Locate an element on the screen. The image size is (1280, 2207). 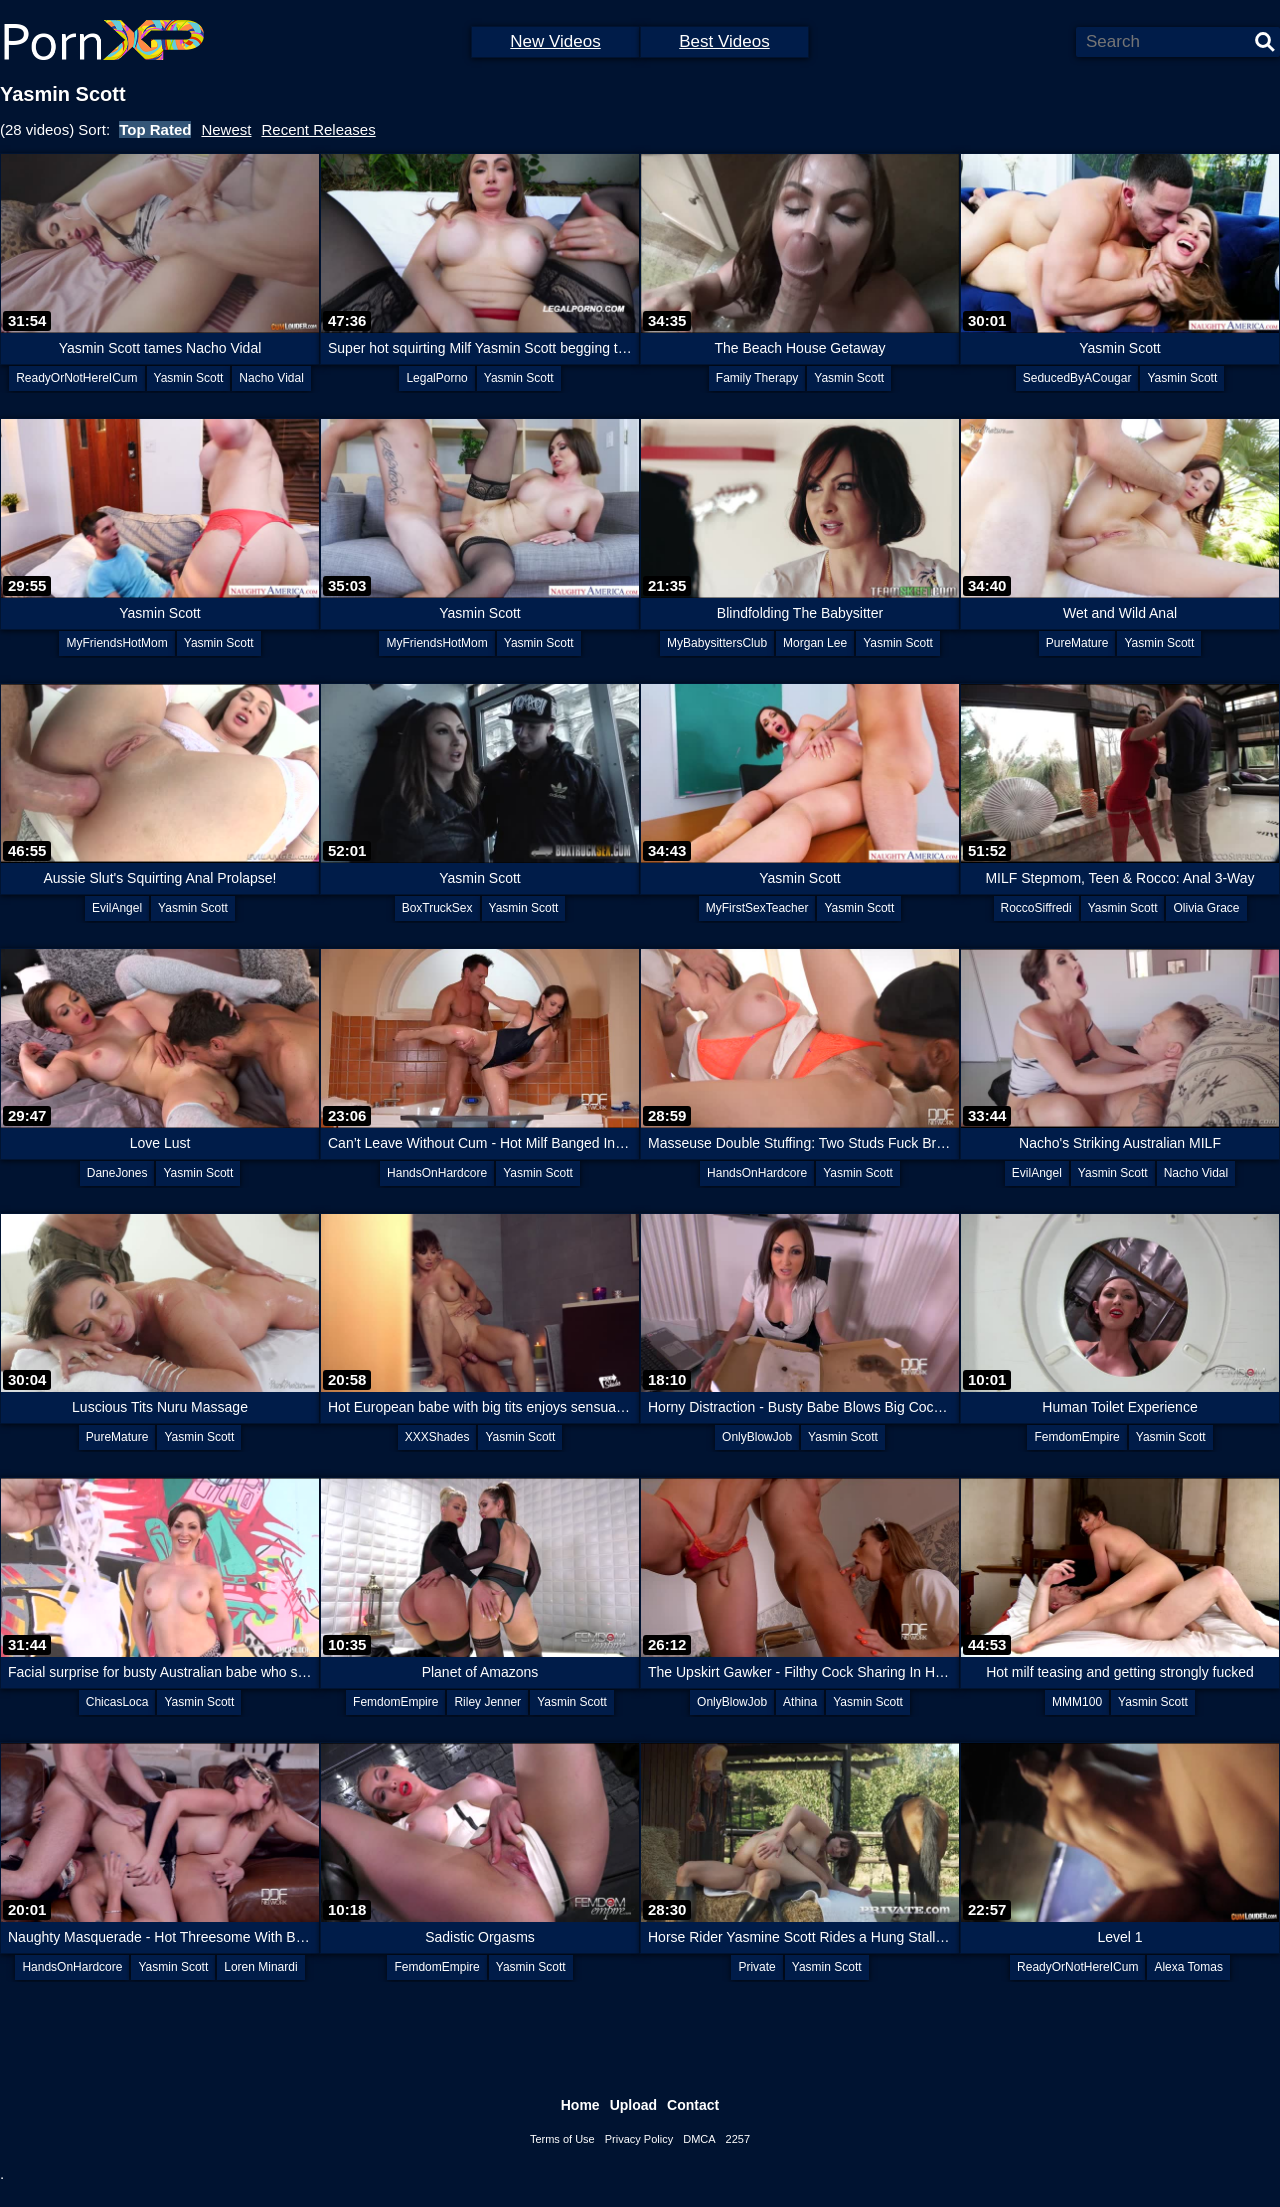
Terms of Use is located at coordinates (562, 2139).